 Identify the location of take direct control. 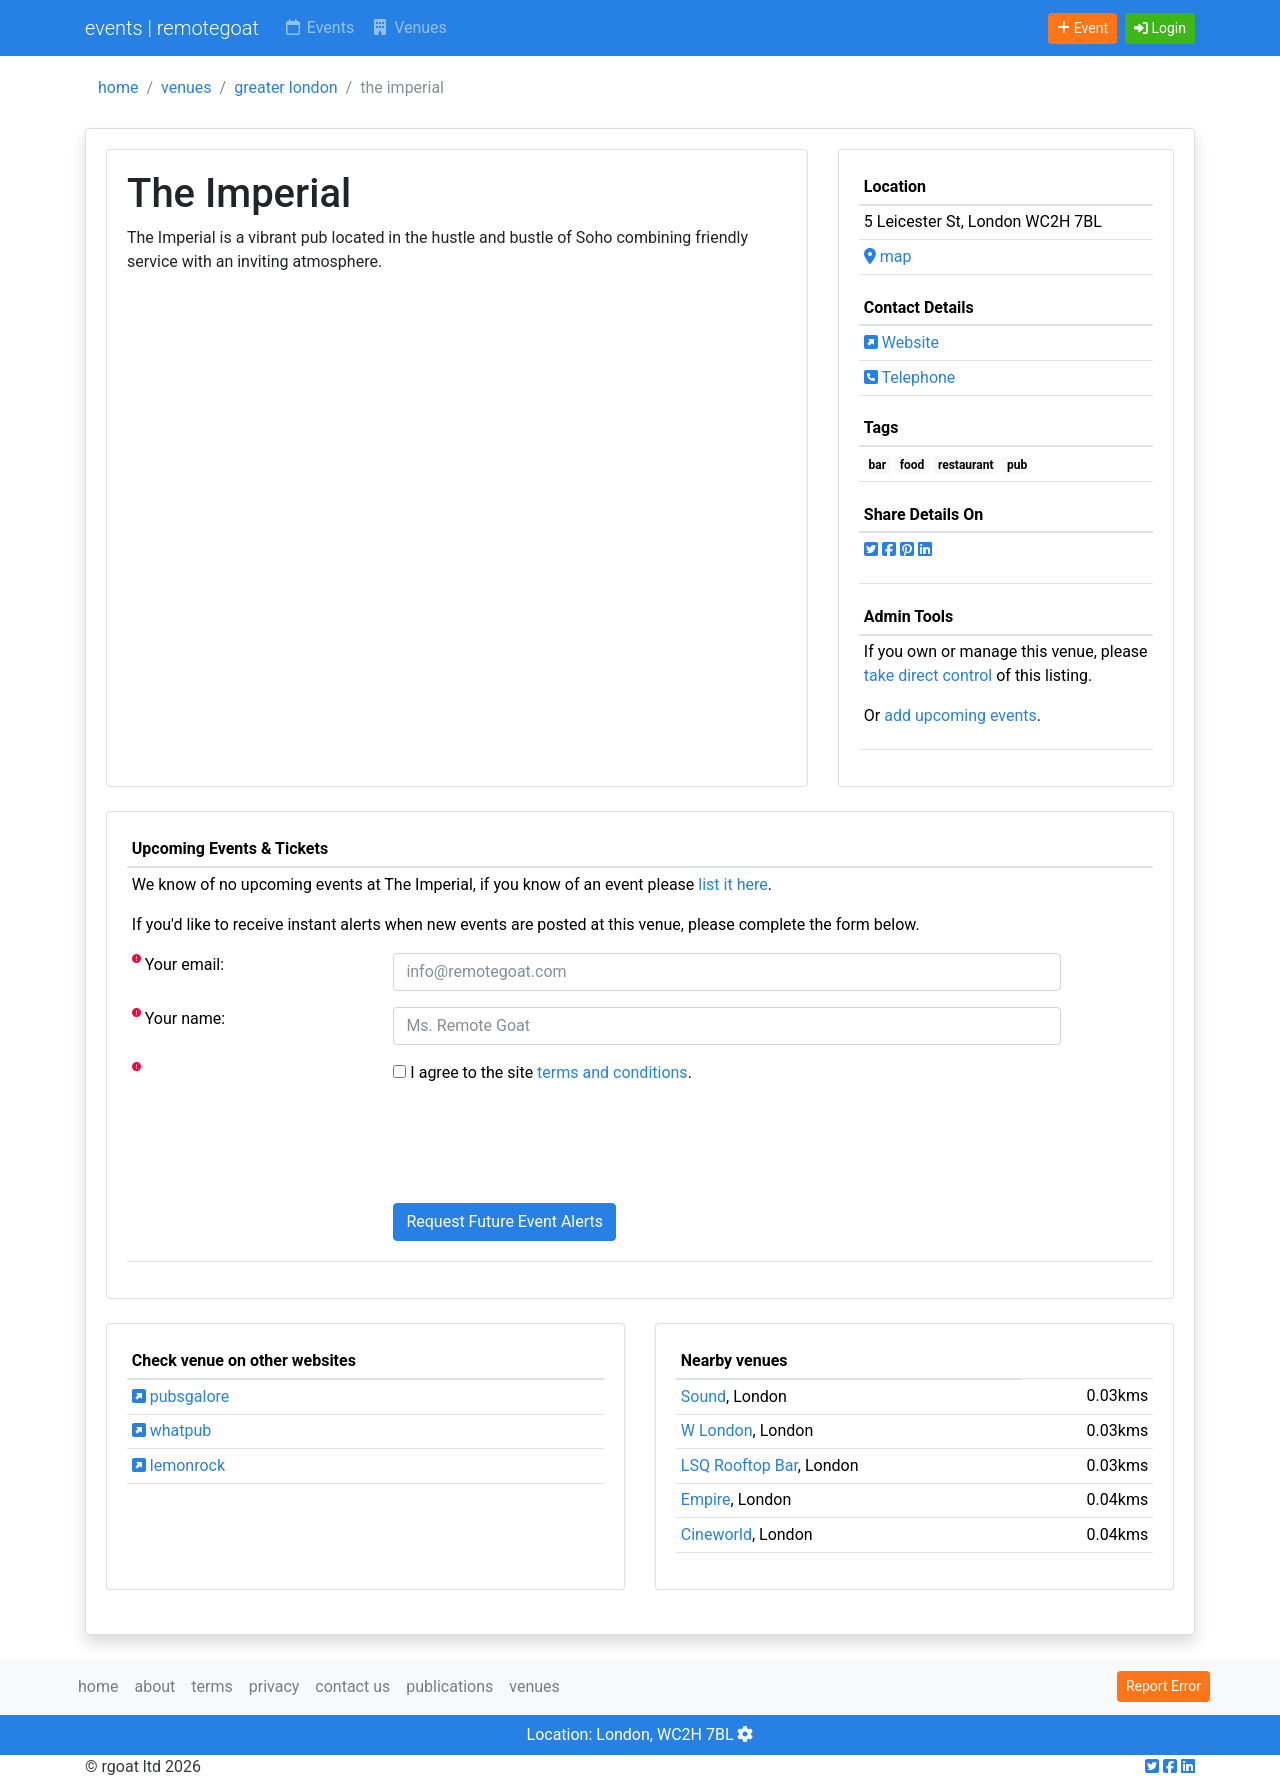
(928, 675).